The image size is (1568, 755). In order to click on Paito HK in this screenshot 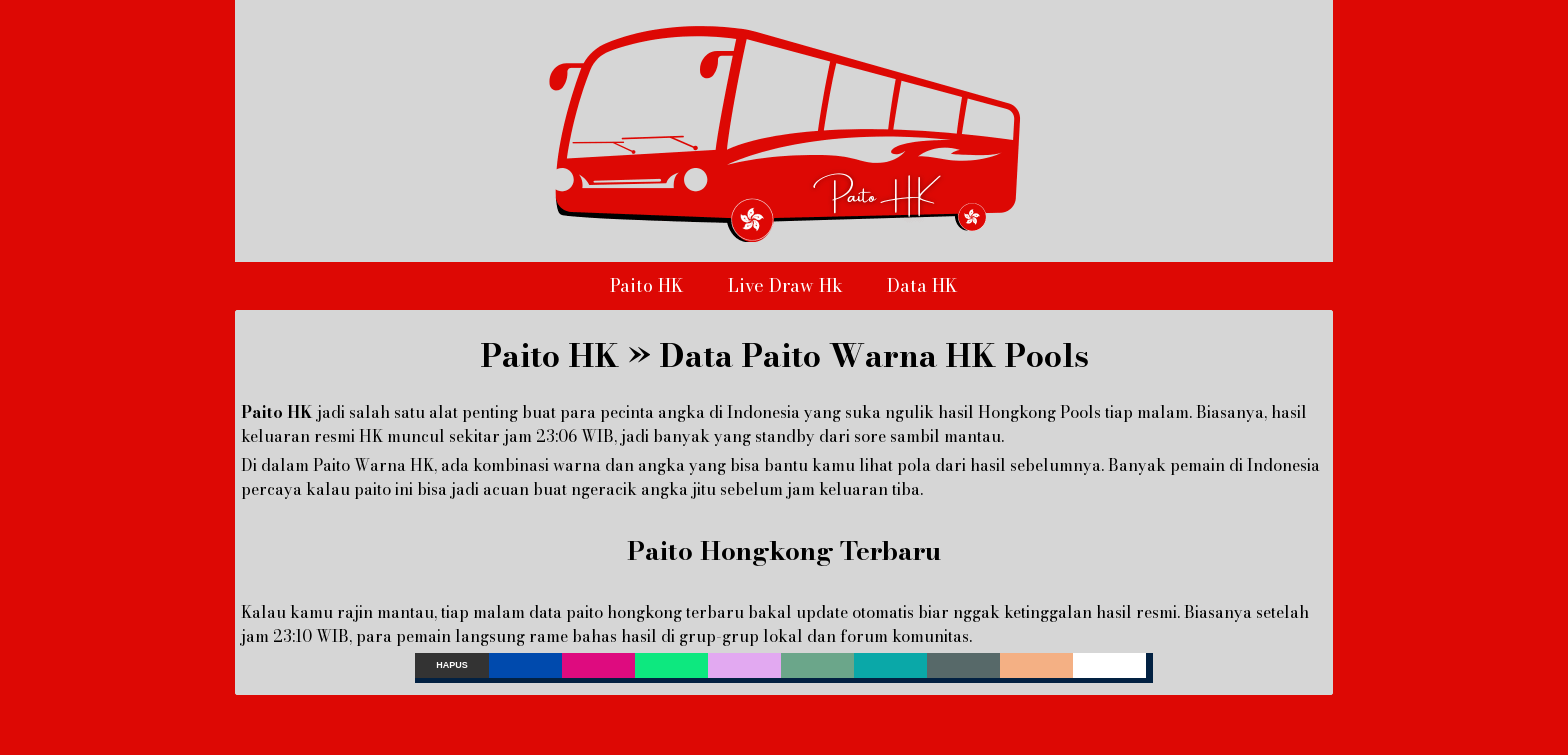, I will do `click(647, 285)`.